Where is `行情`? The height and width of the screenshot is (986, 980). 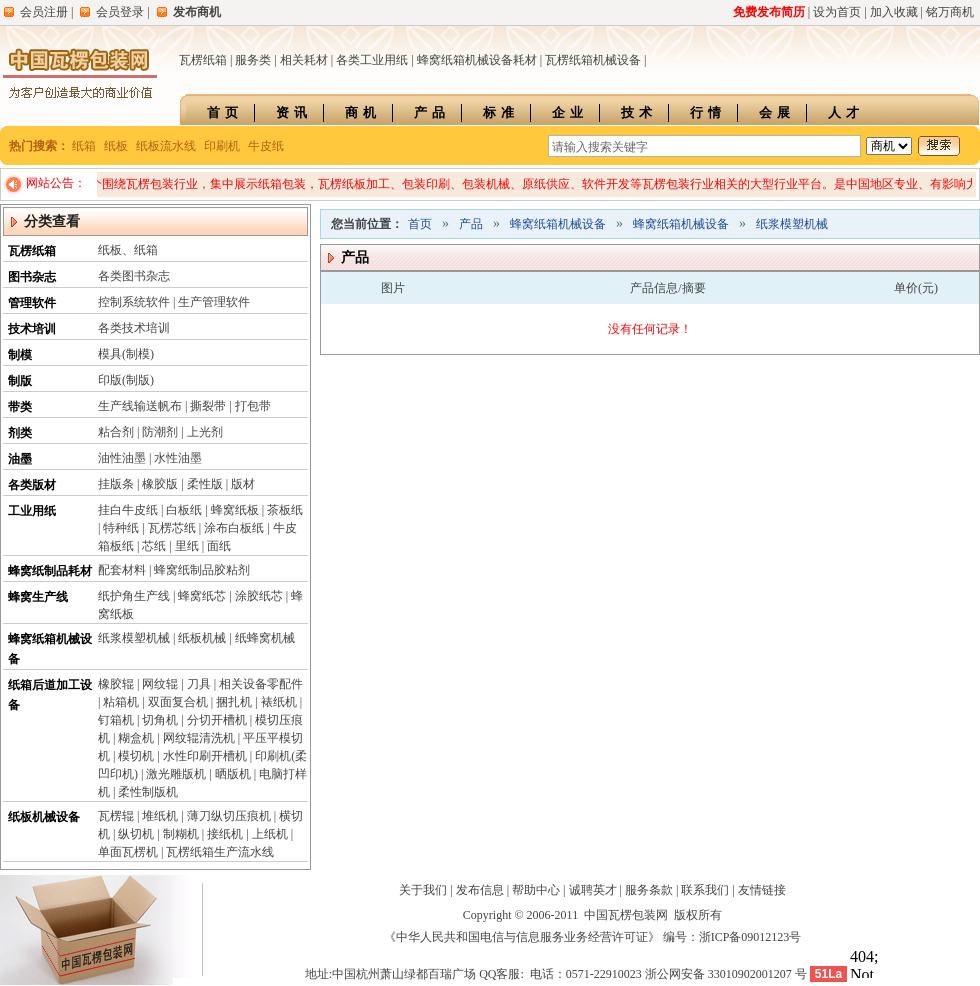 行情 is located at coordinates (708, 112).